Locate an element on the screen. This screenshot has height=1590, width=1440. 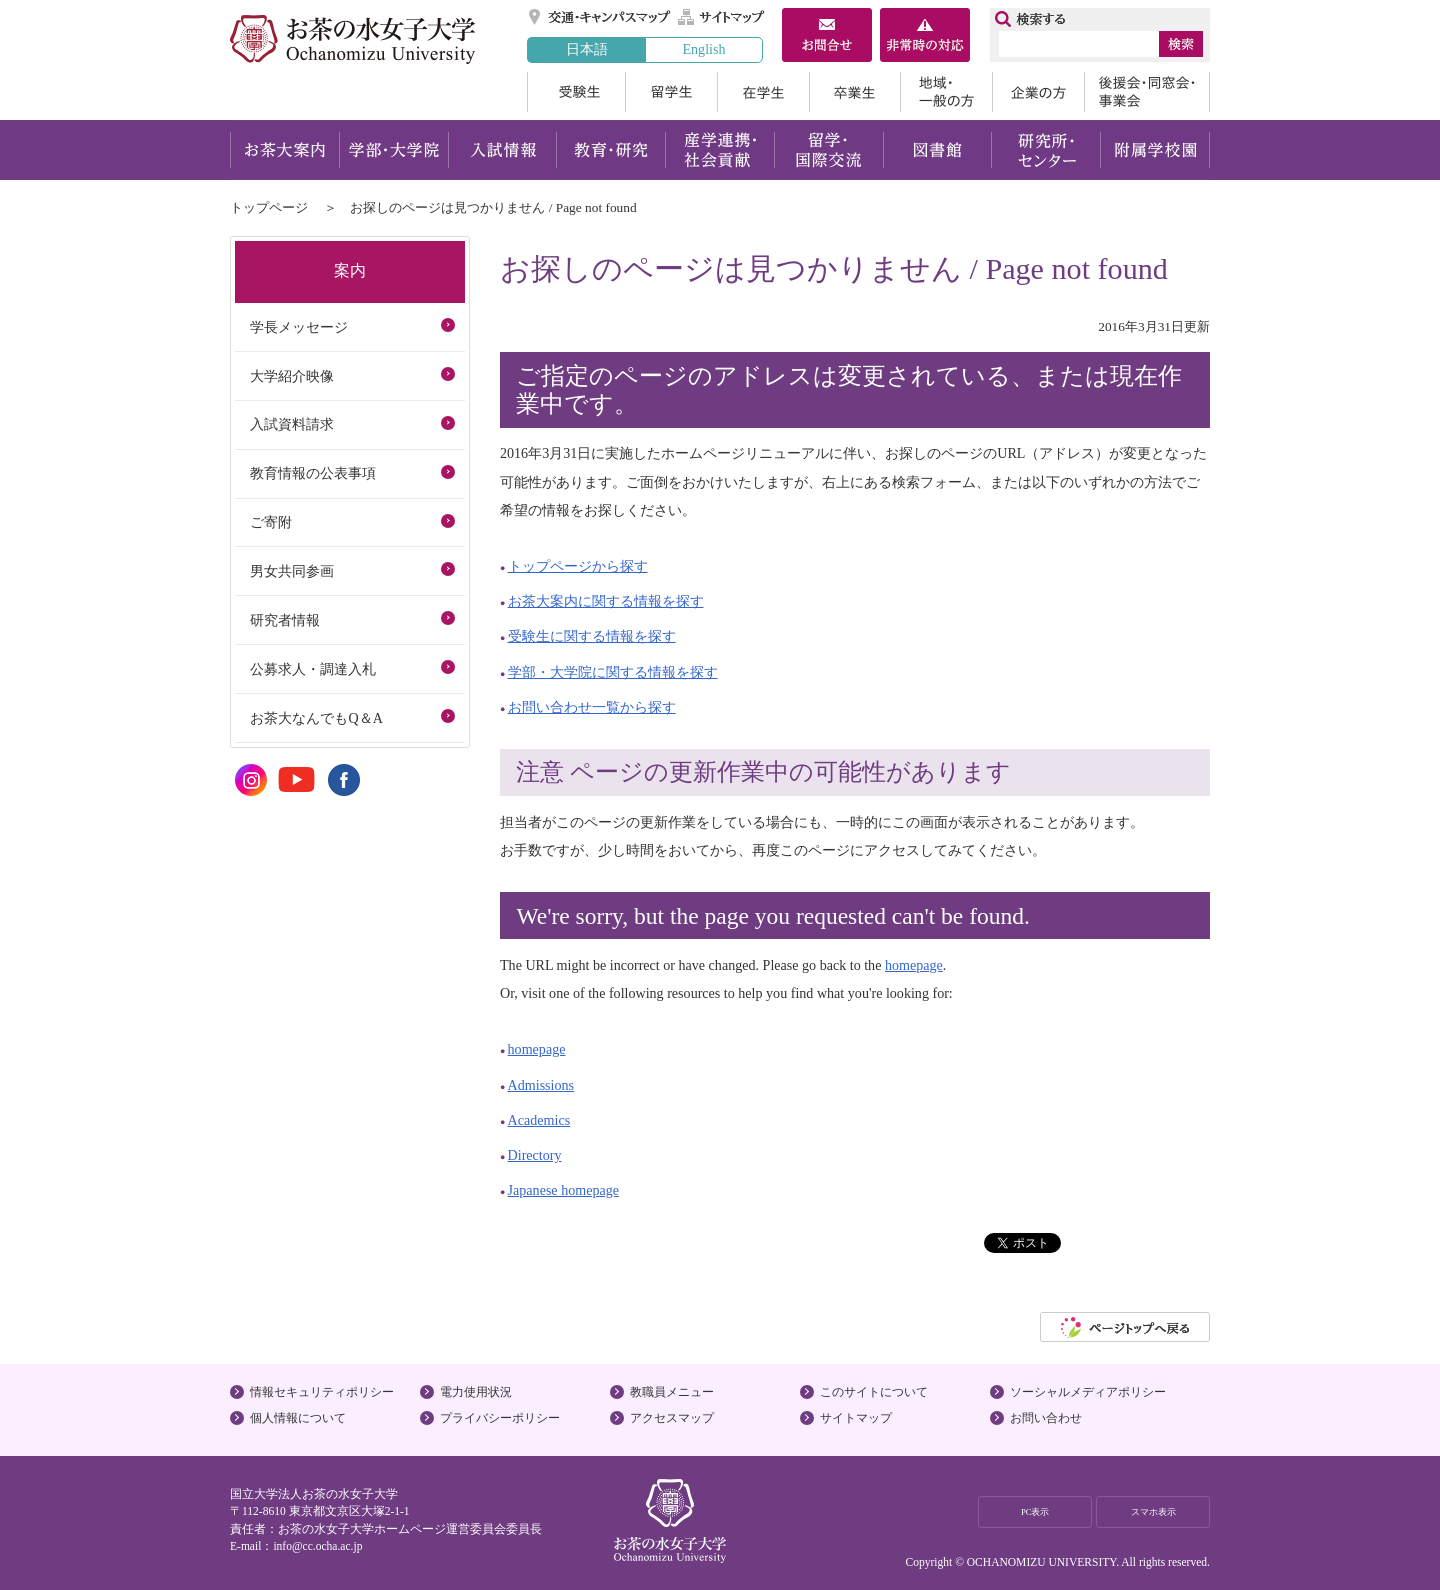
お問い合わせ一覧から探す is located at coordinates (592, 707).